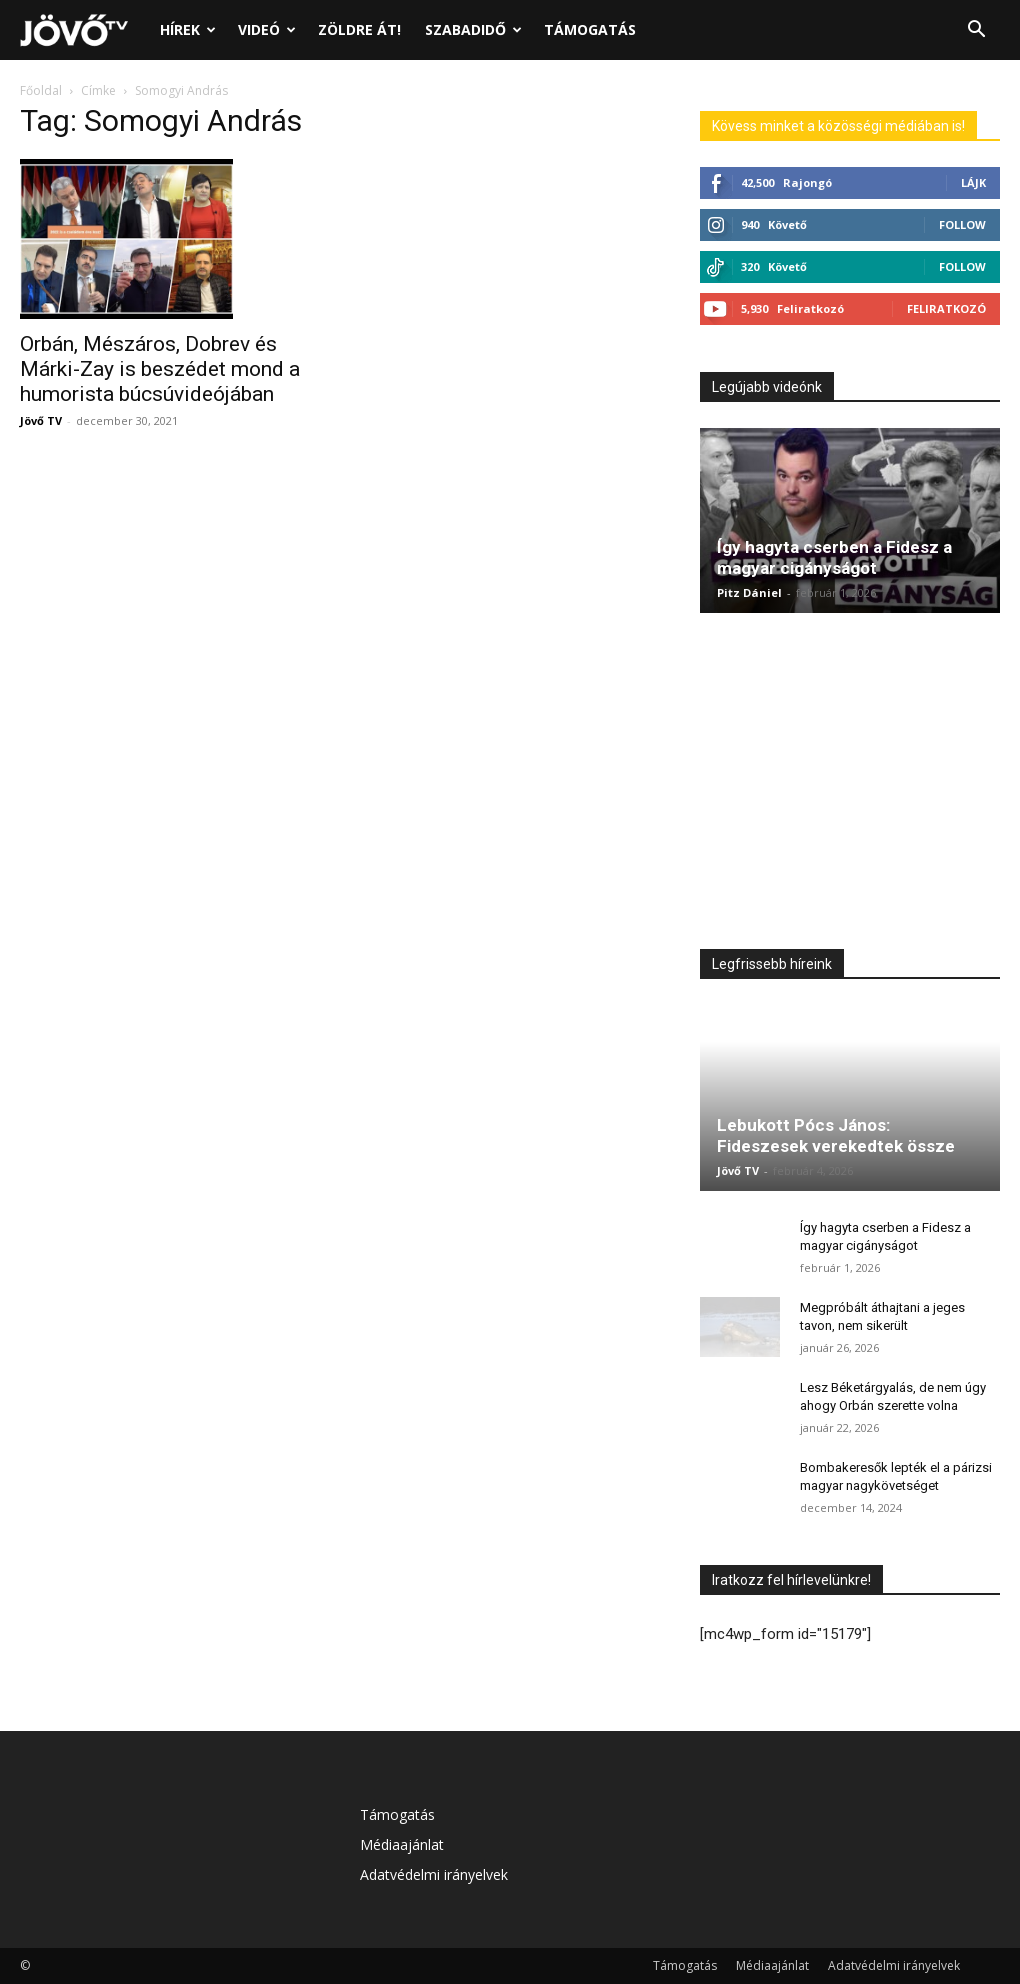 The image size is (1020, 1984). What do you see at coordinates (473, 29) in the screenshot?
I see `Szabadidő` at bounding box center [473, 29].